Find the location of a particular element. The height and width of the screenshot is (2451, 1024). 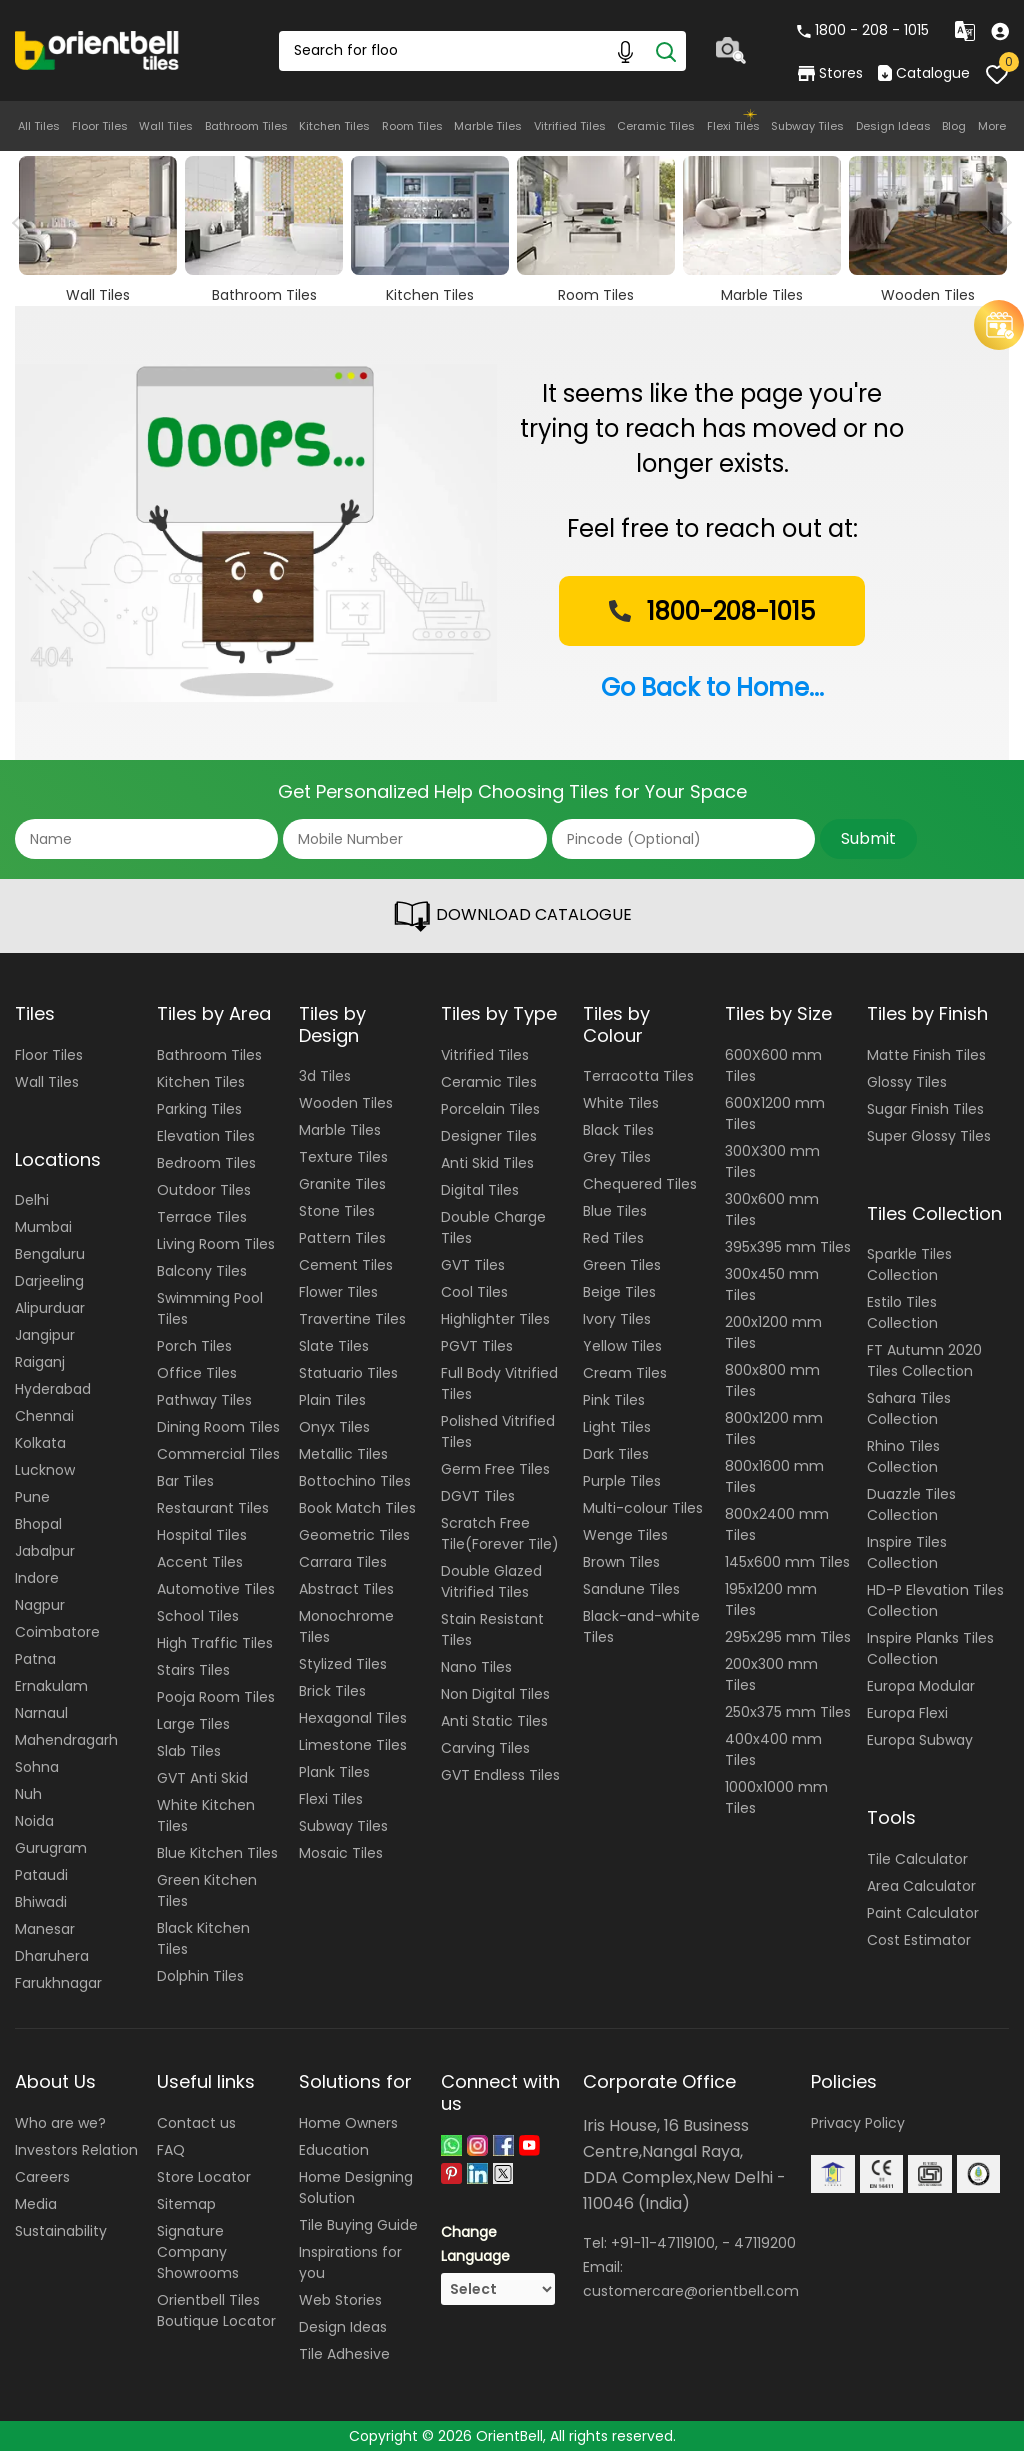

Commercial Tiles is located at coordinates (218, 1454).